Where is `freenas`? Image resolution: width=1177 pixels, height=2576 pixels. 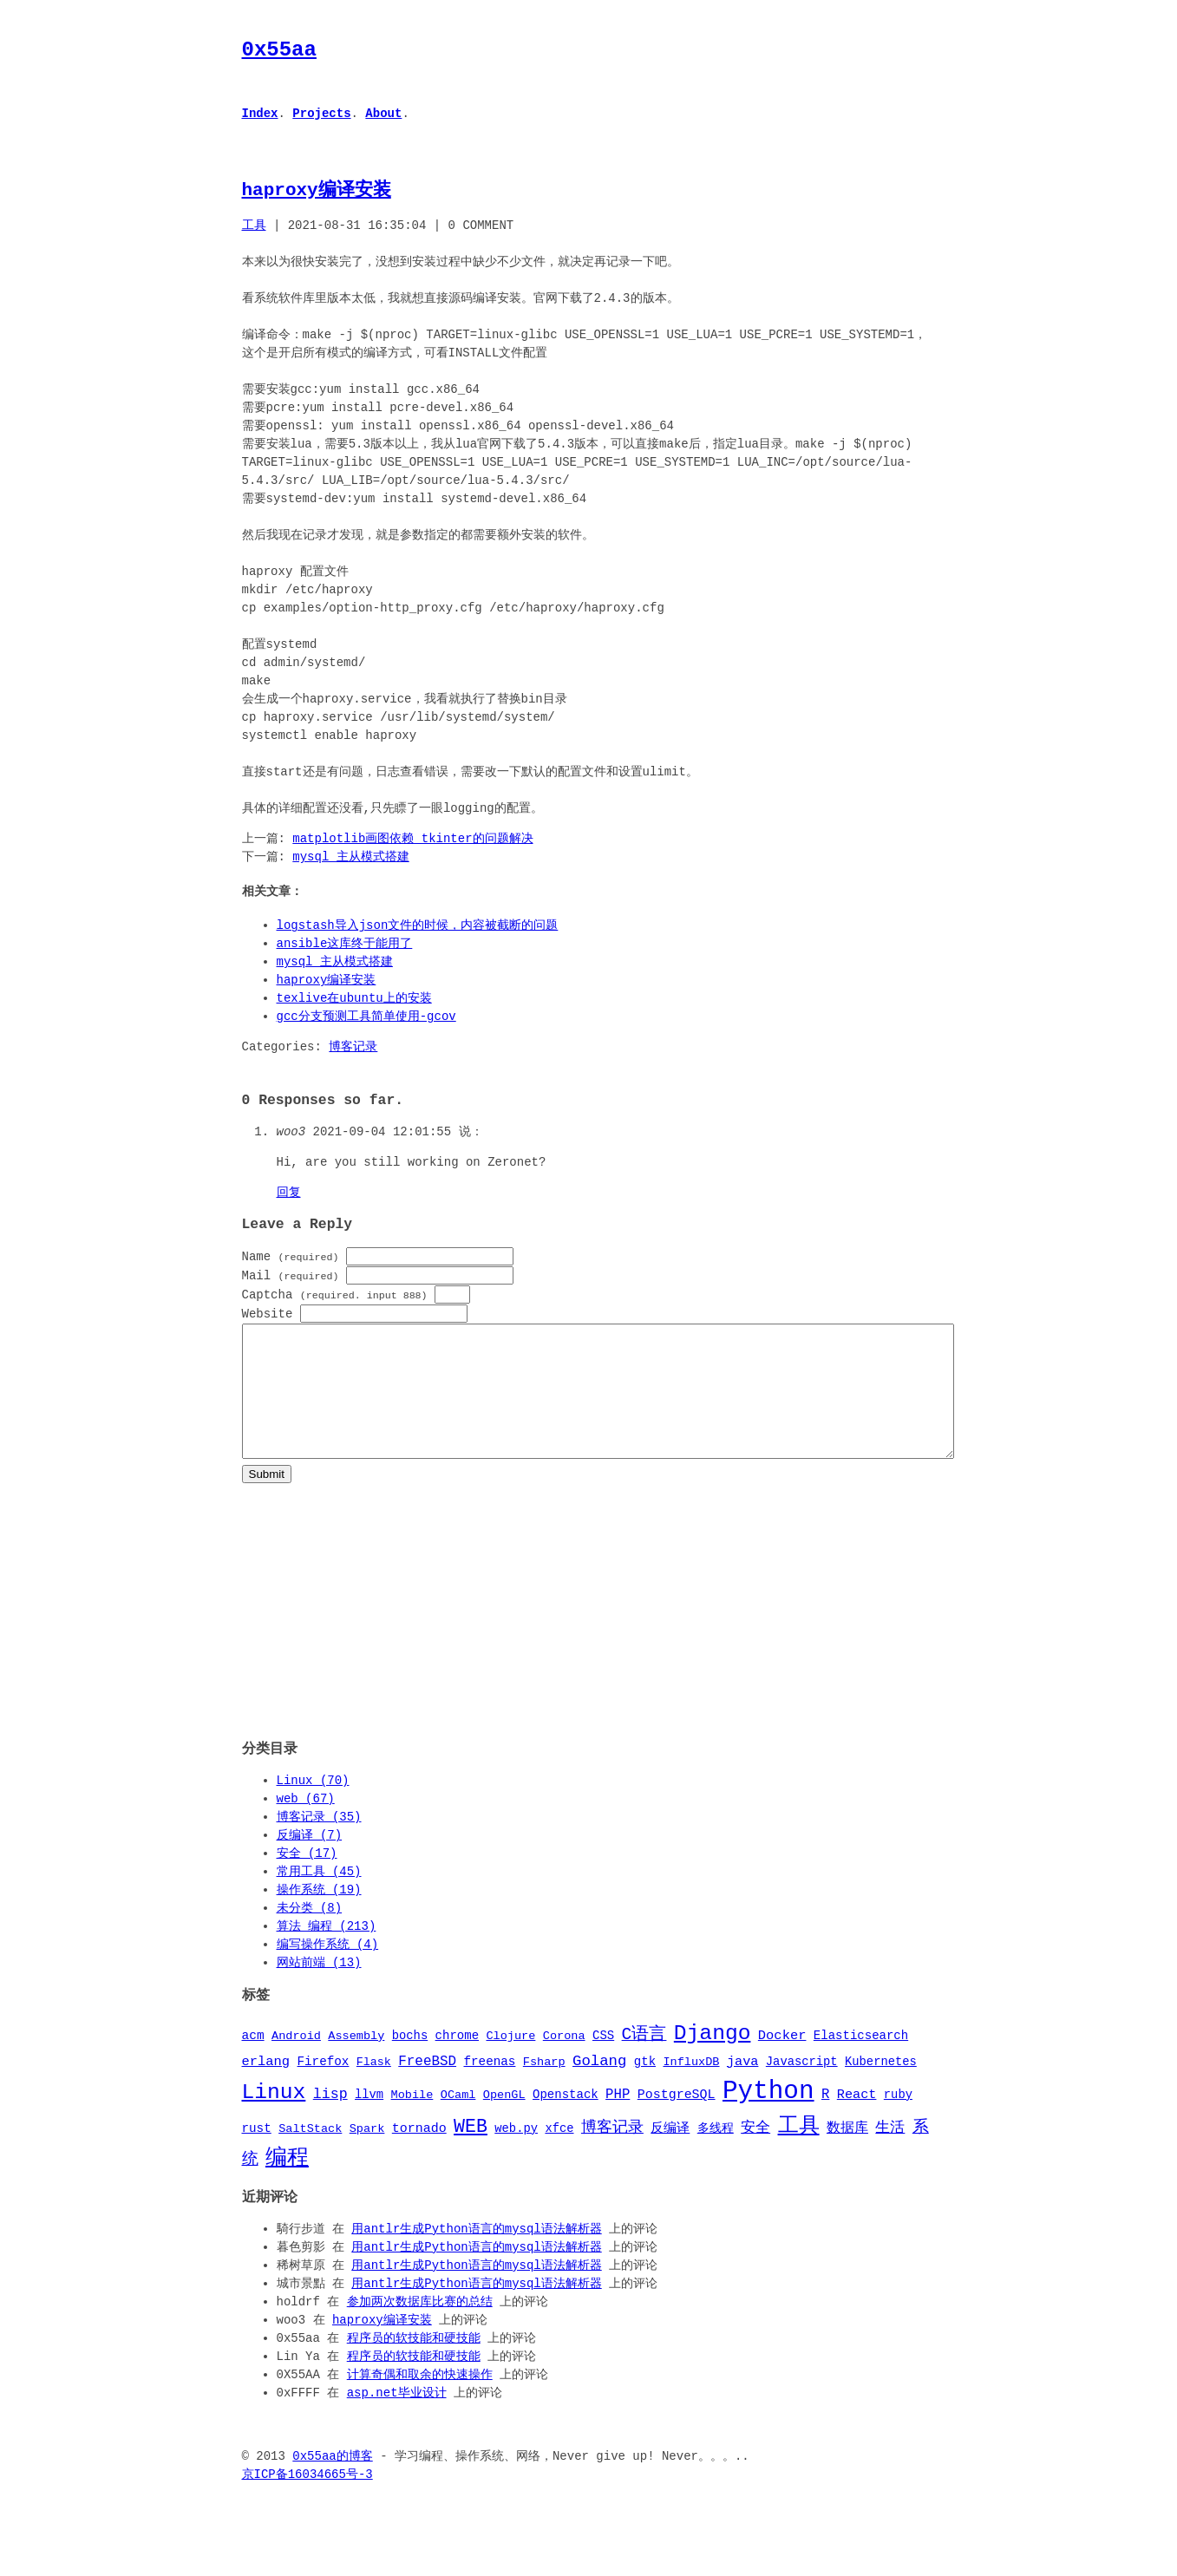 freenas is located at coordinates (489, 2086).